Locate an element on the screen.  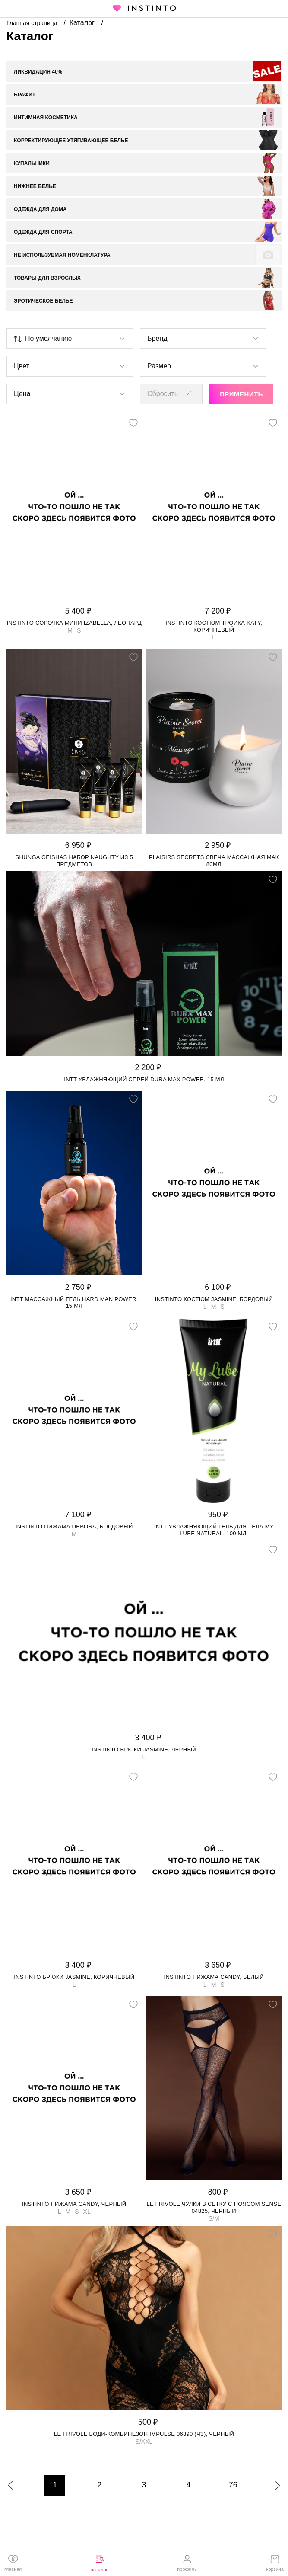
Le Frivole чулки в сетку с поясом Sense 04825, Черный is located at coordinates (213, 2207).